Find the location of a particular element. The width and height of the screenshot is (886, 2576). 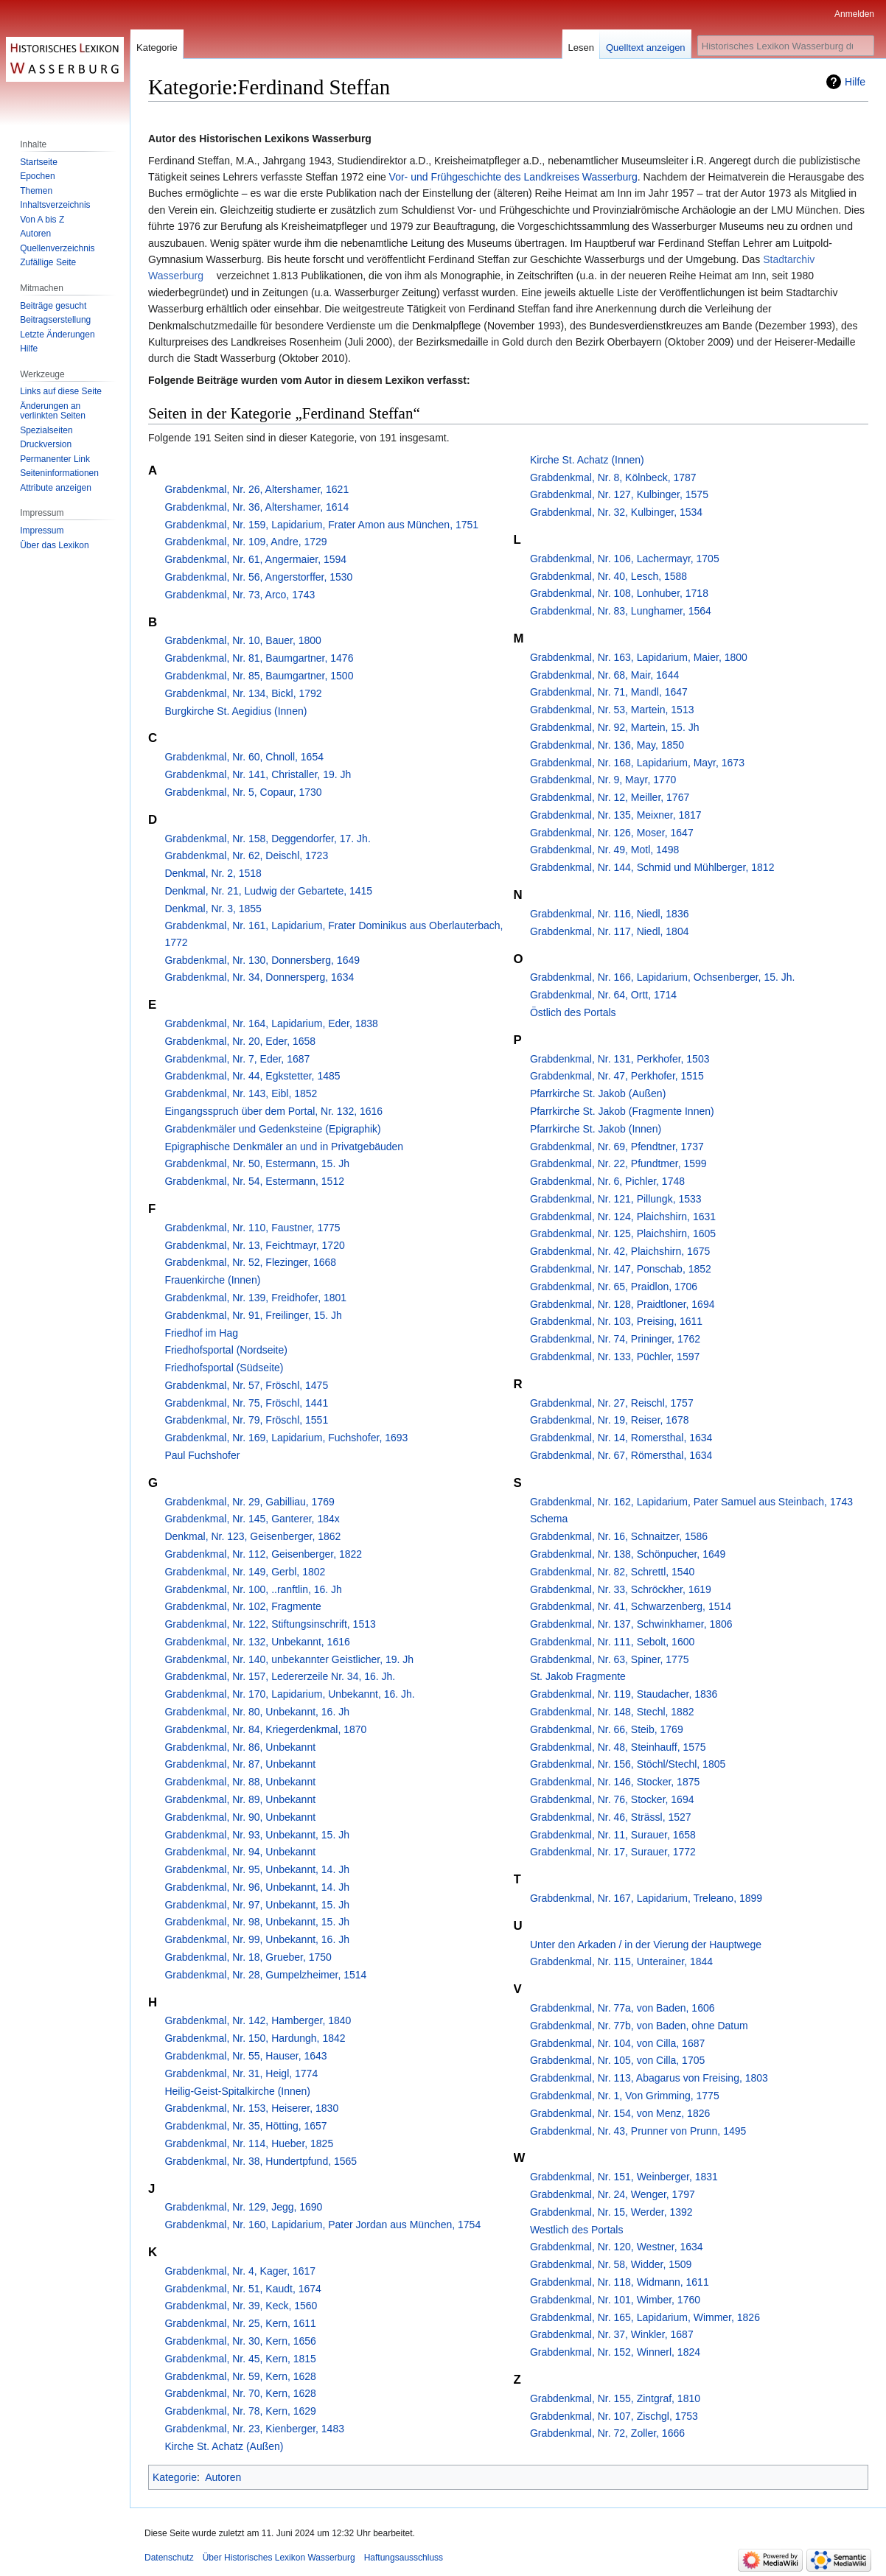

Grabdenkmal, Nr. 22, Pfundtmer, 1599 is located at coordinates (618, 1163).